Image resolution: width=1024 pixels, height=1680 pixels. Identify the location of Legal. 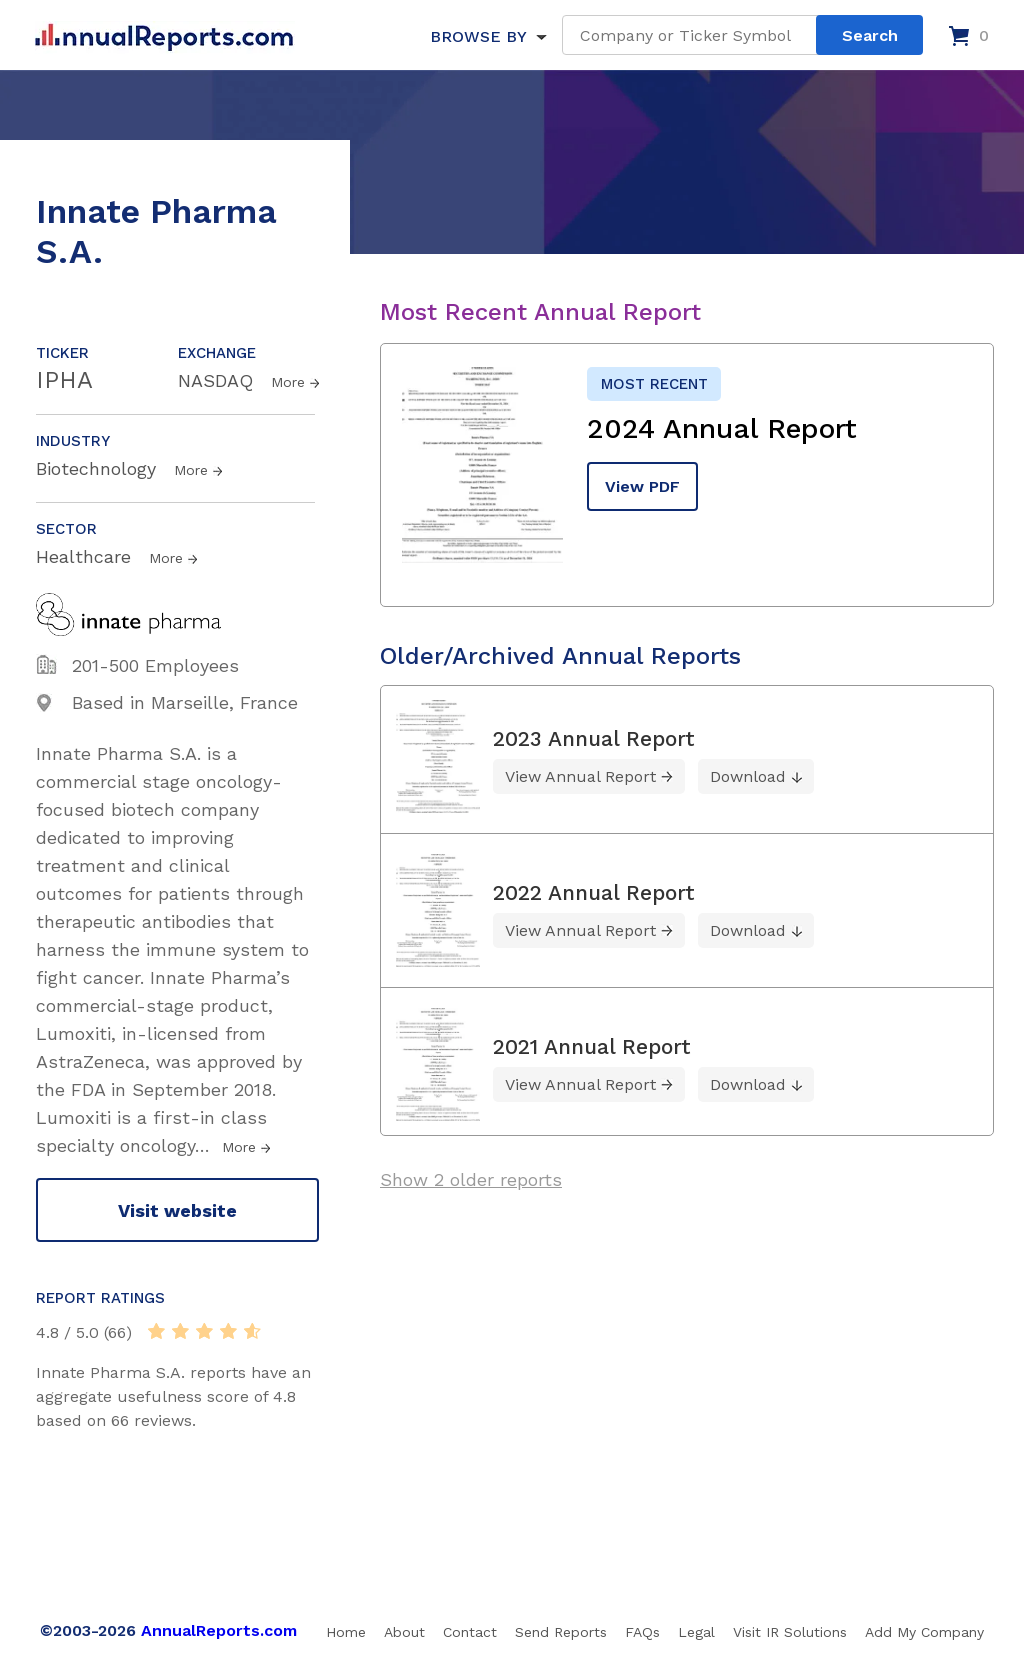
(696, 1632).